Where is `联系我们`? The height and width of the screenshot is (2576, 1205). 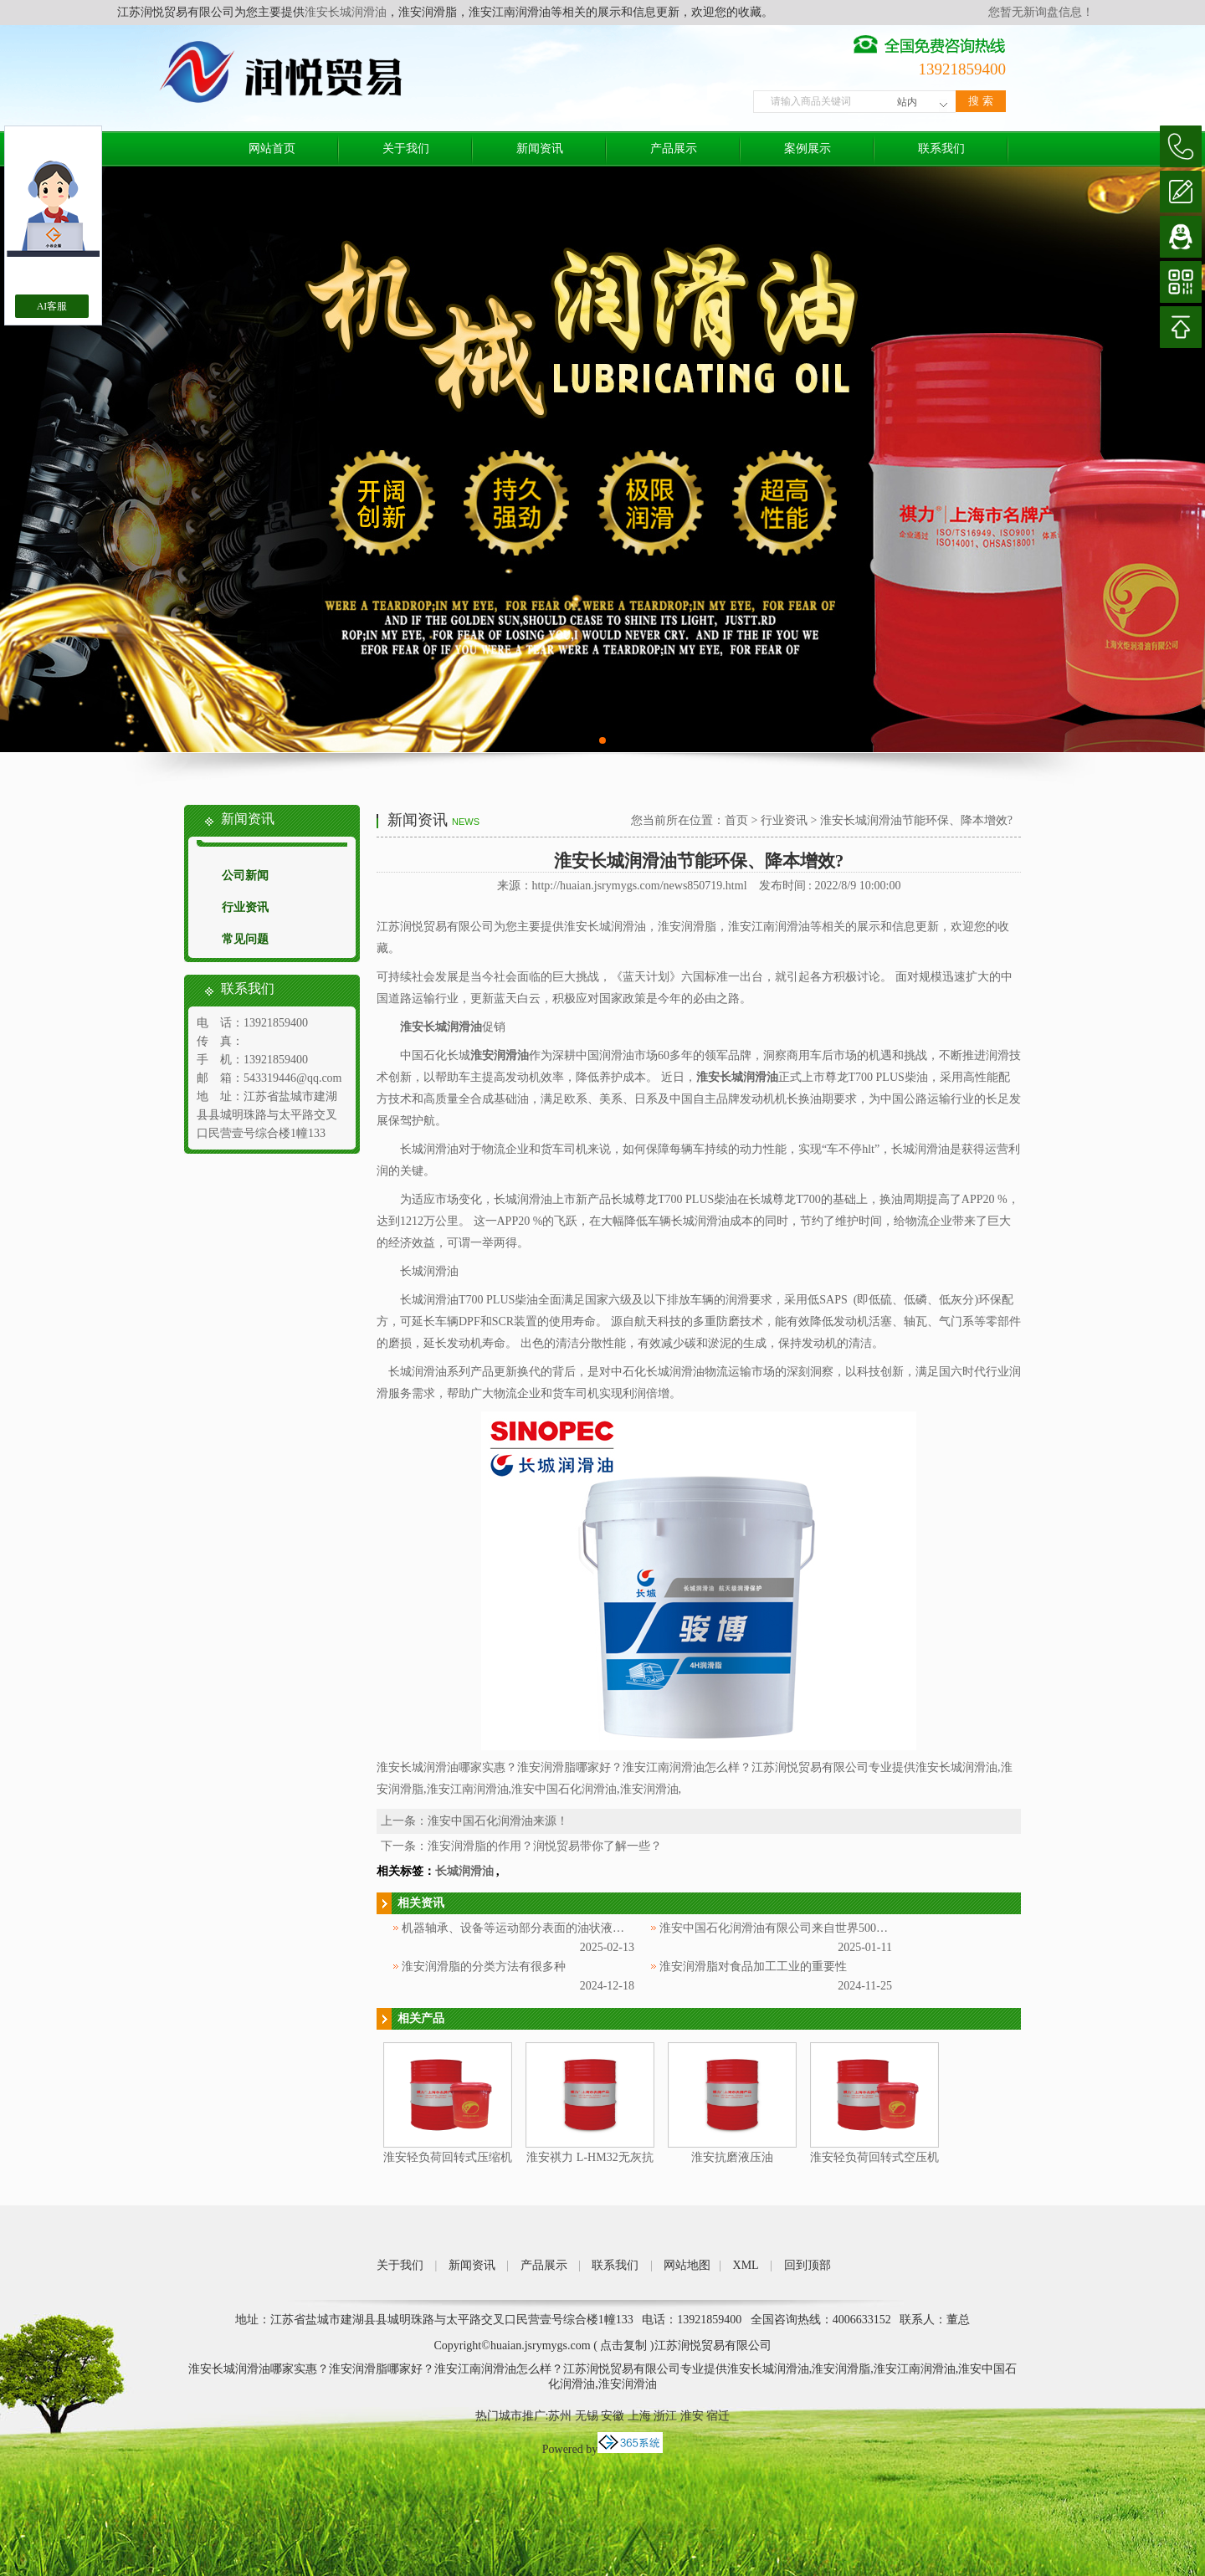
联系我们 is located at coordinates (941, 148).